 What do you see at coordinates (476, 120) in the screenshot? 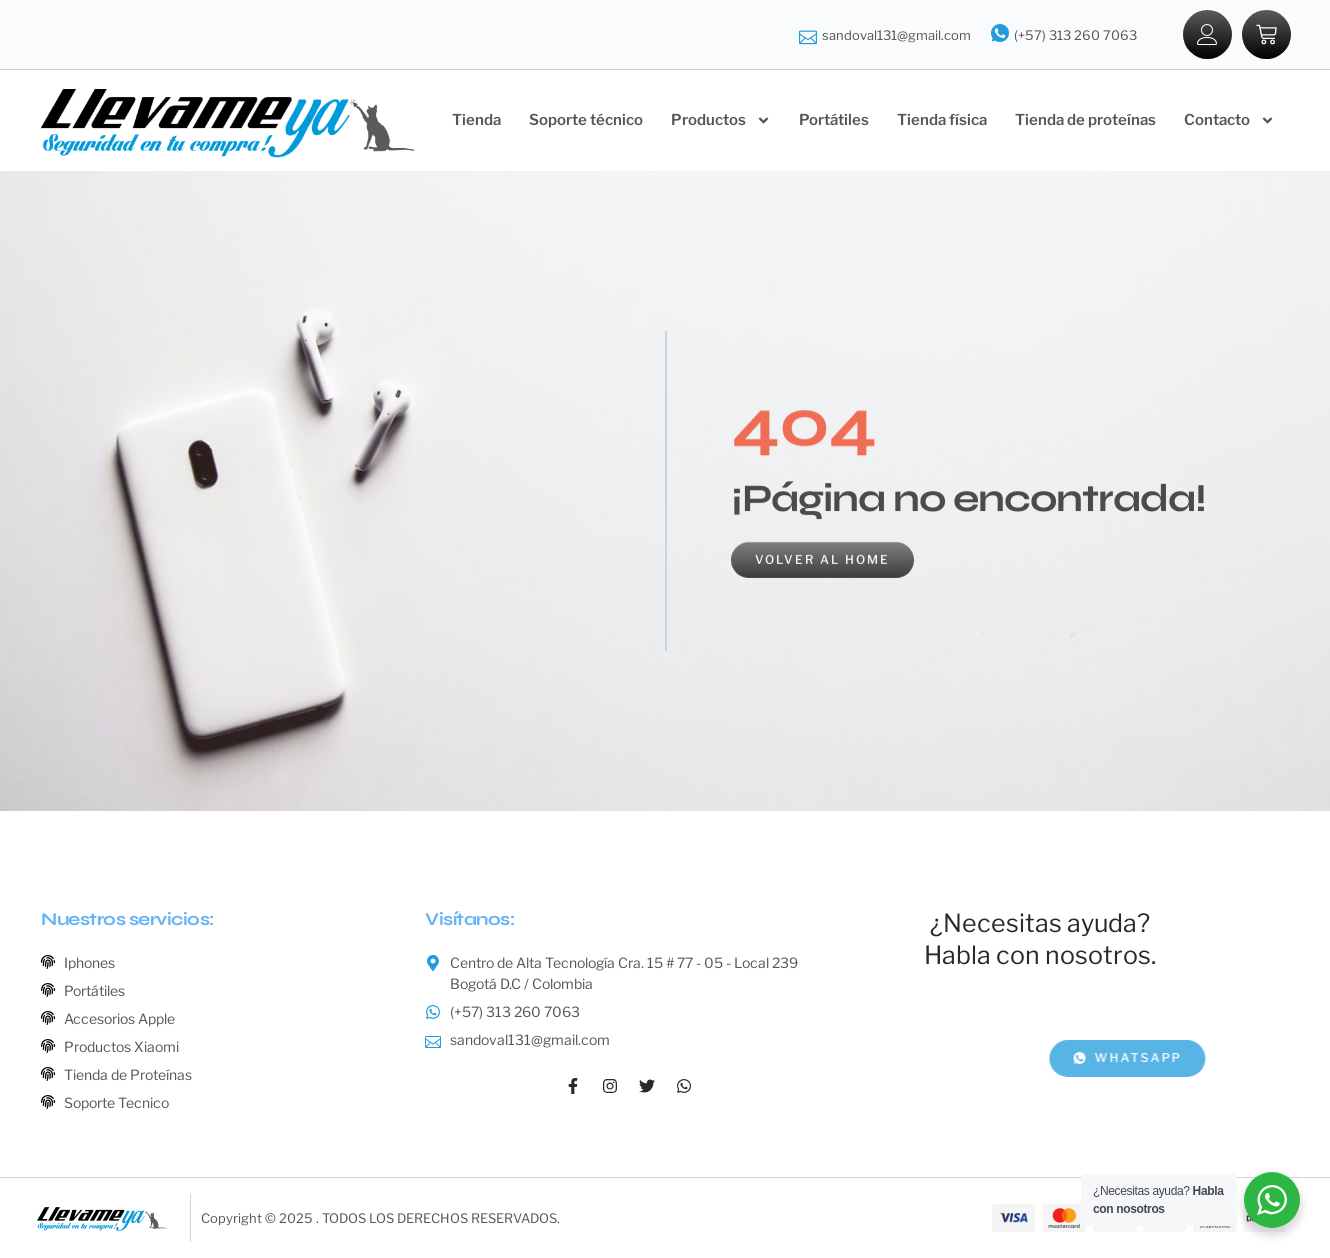
I see `Tienda` at bounding box center [476, 120].